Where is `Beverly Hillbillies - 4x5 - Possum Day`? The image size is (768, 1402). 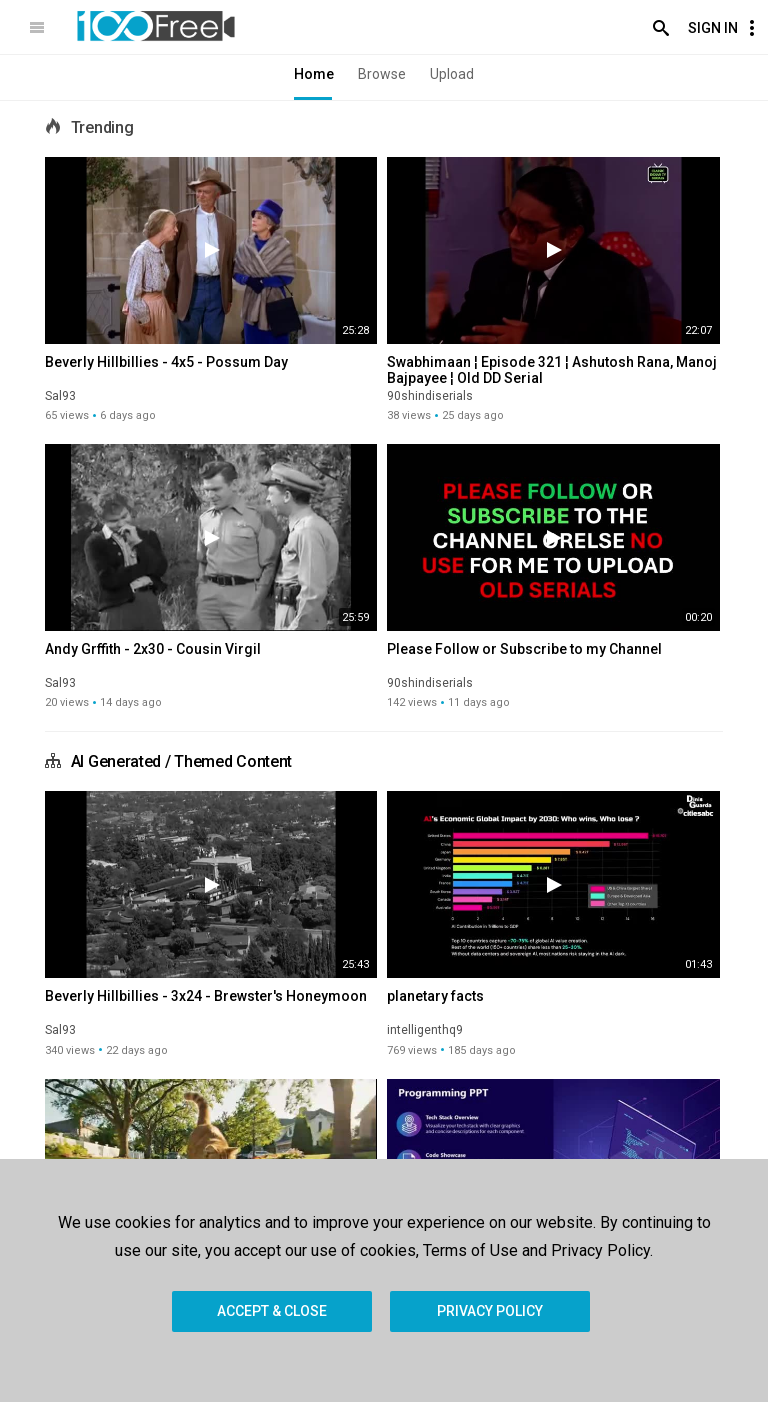
Beverly Hillbillies - 4x5 - Possum Day is located at coordinates (166, 362).